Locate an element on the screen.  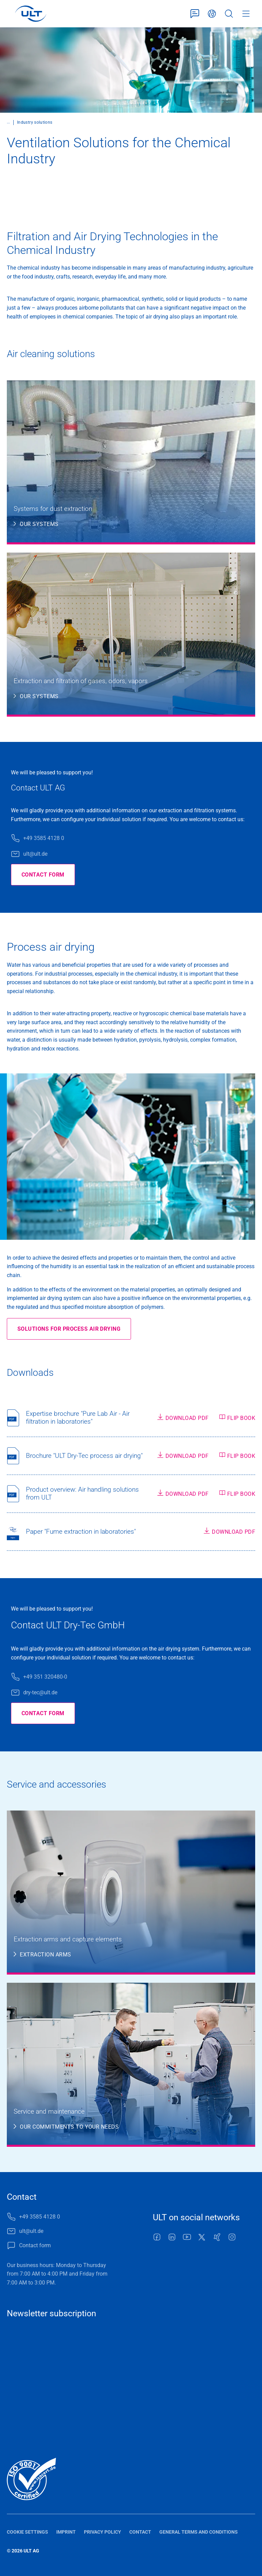
Contact form is located at coordinates (195, 13).